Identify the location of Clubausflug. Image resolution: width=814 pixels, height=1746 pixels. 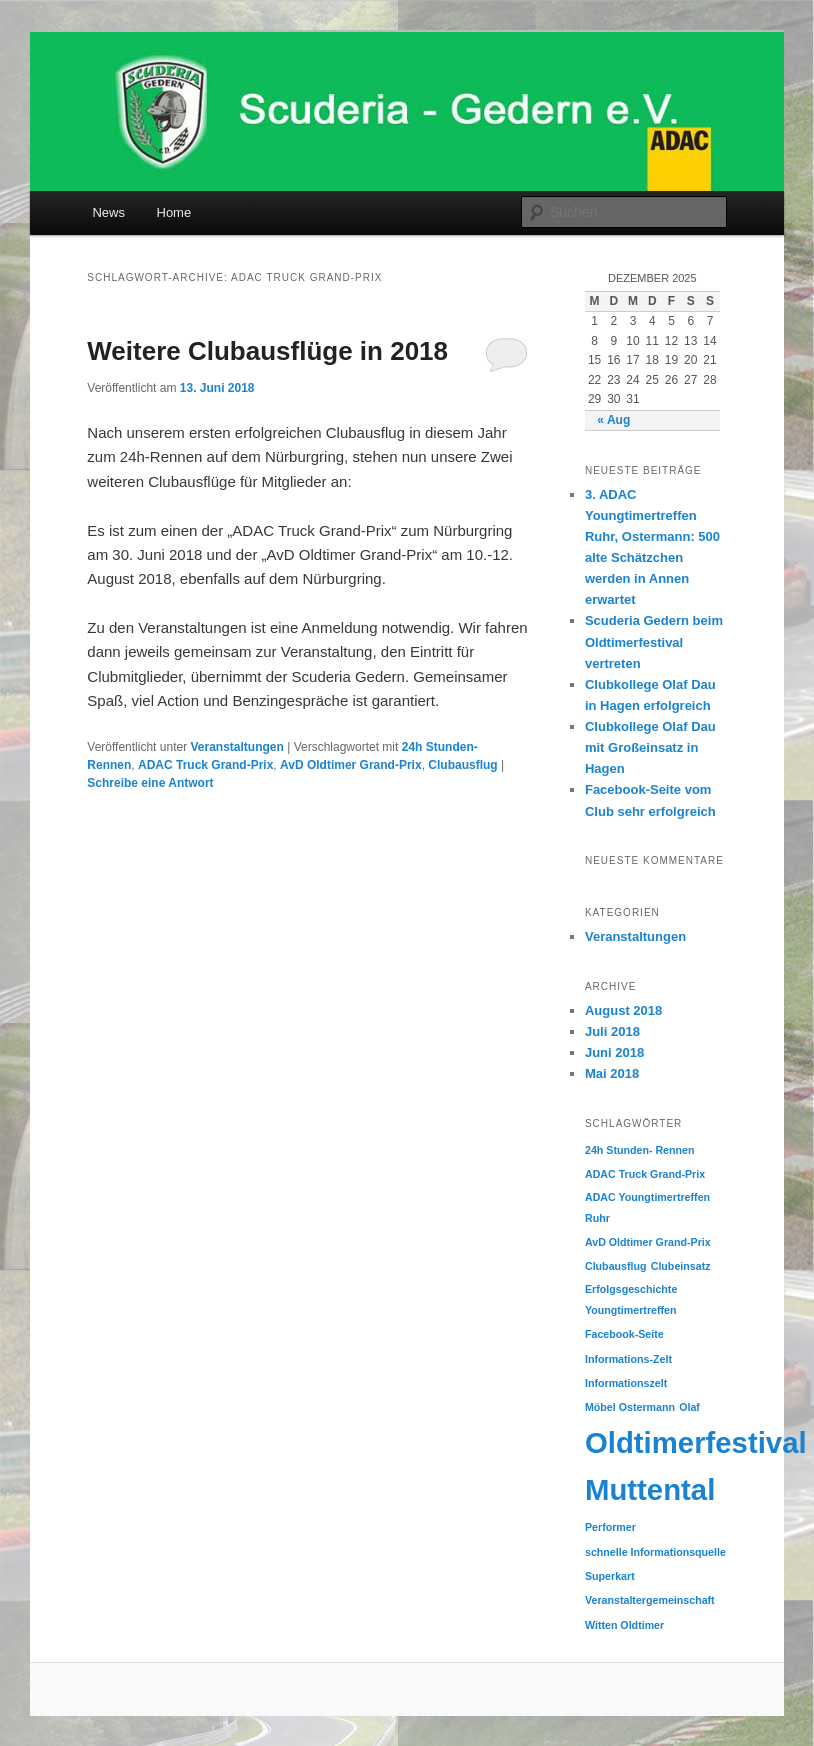
(462, 765).